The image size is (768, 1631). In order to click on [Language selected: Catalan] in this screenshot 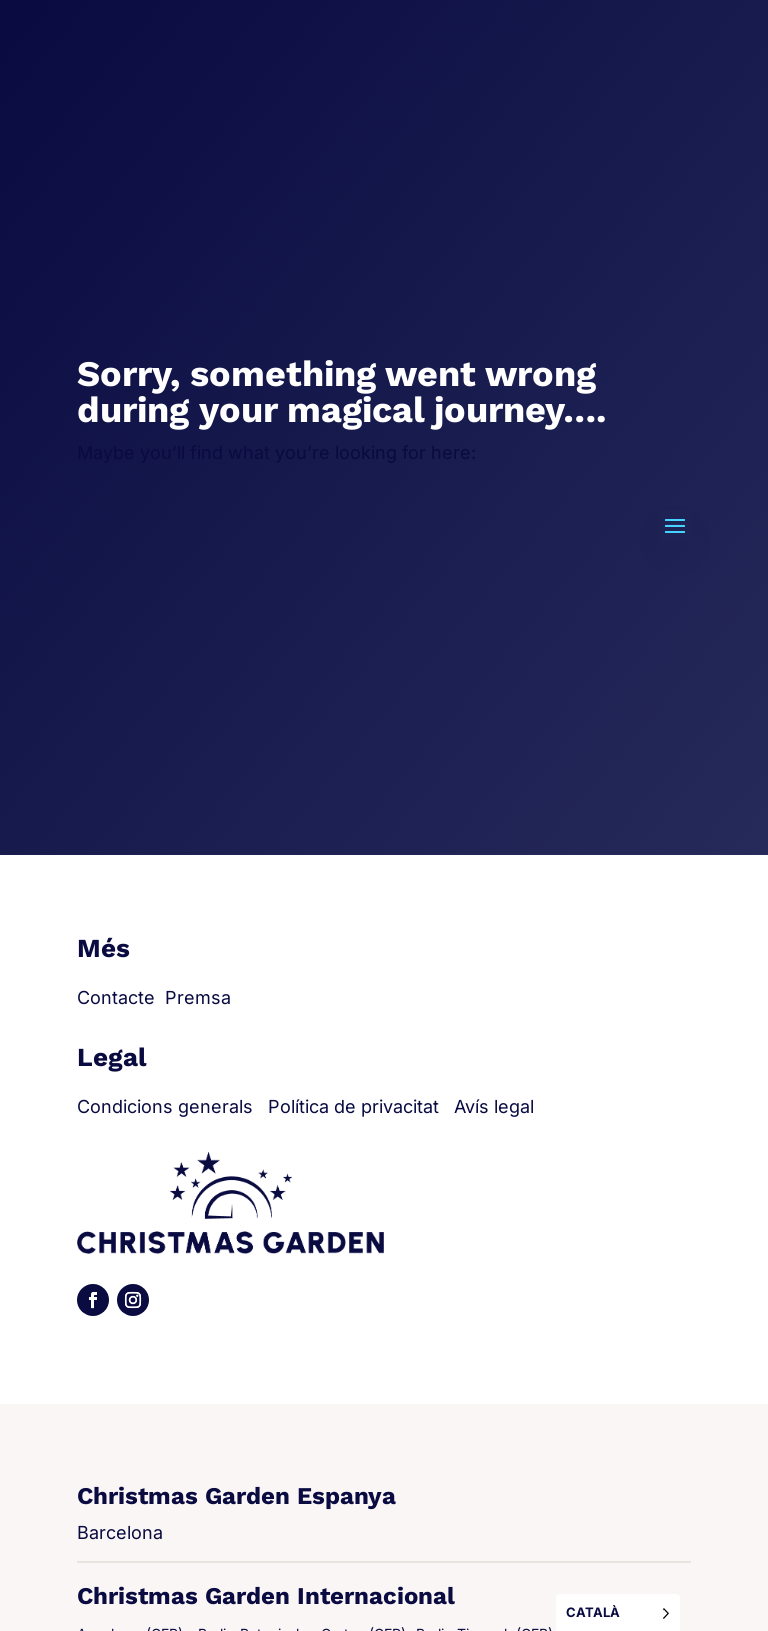, I will do `click(618, 1612)`.